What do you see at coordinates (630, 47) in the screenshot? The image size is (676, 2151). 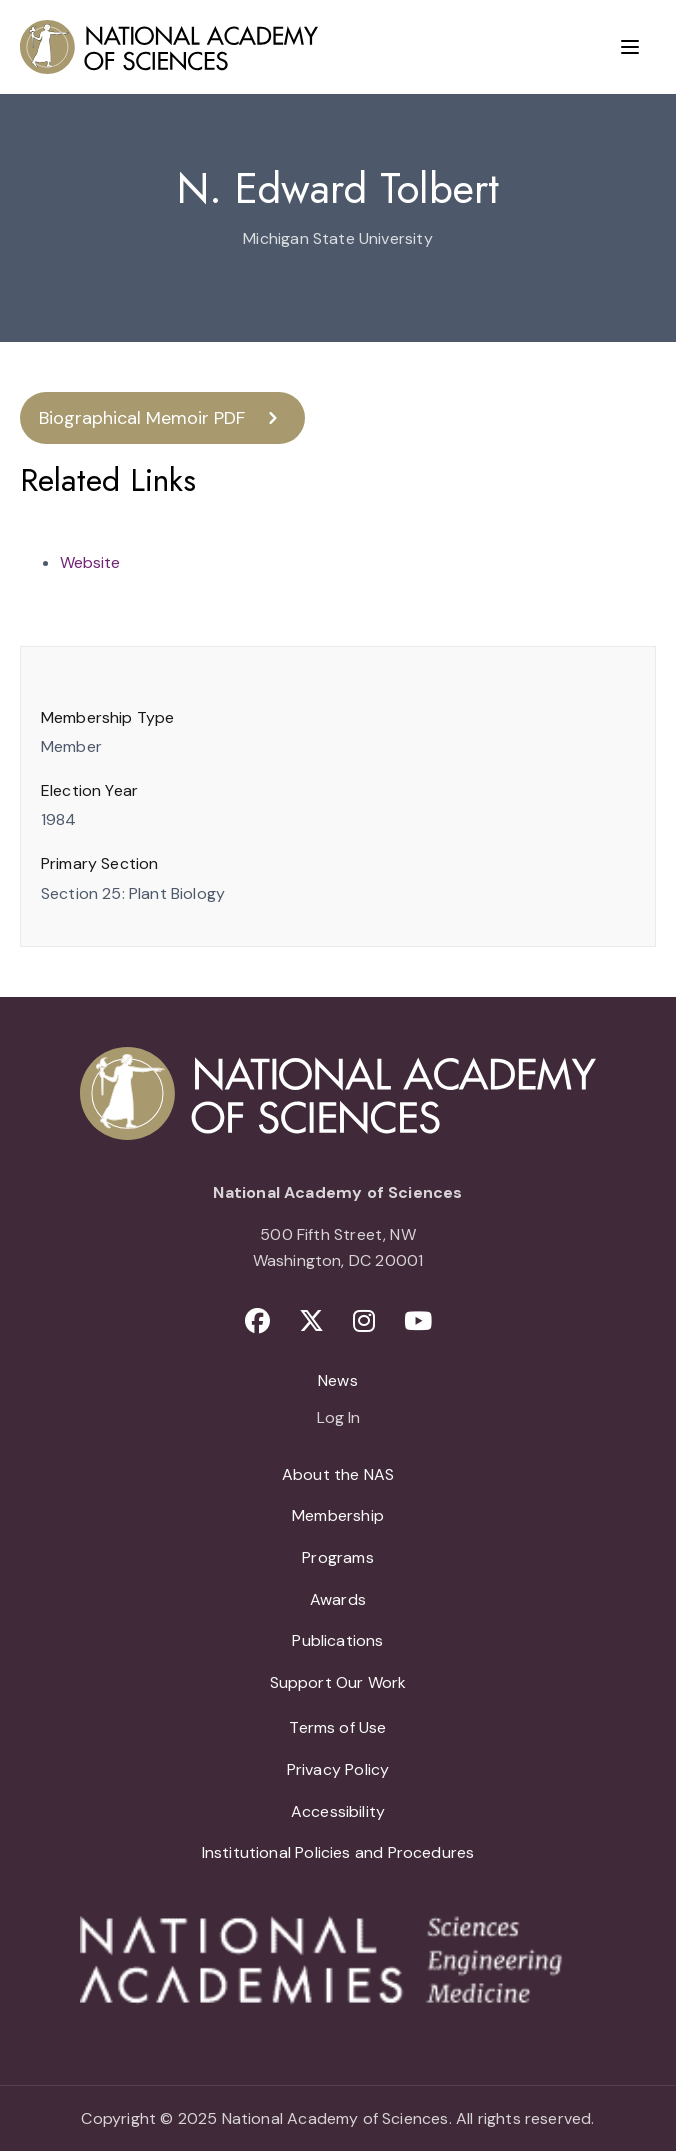 I see `[Menu]` at bounding box center [630, 47].